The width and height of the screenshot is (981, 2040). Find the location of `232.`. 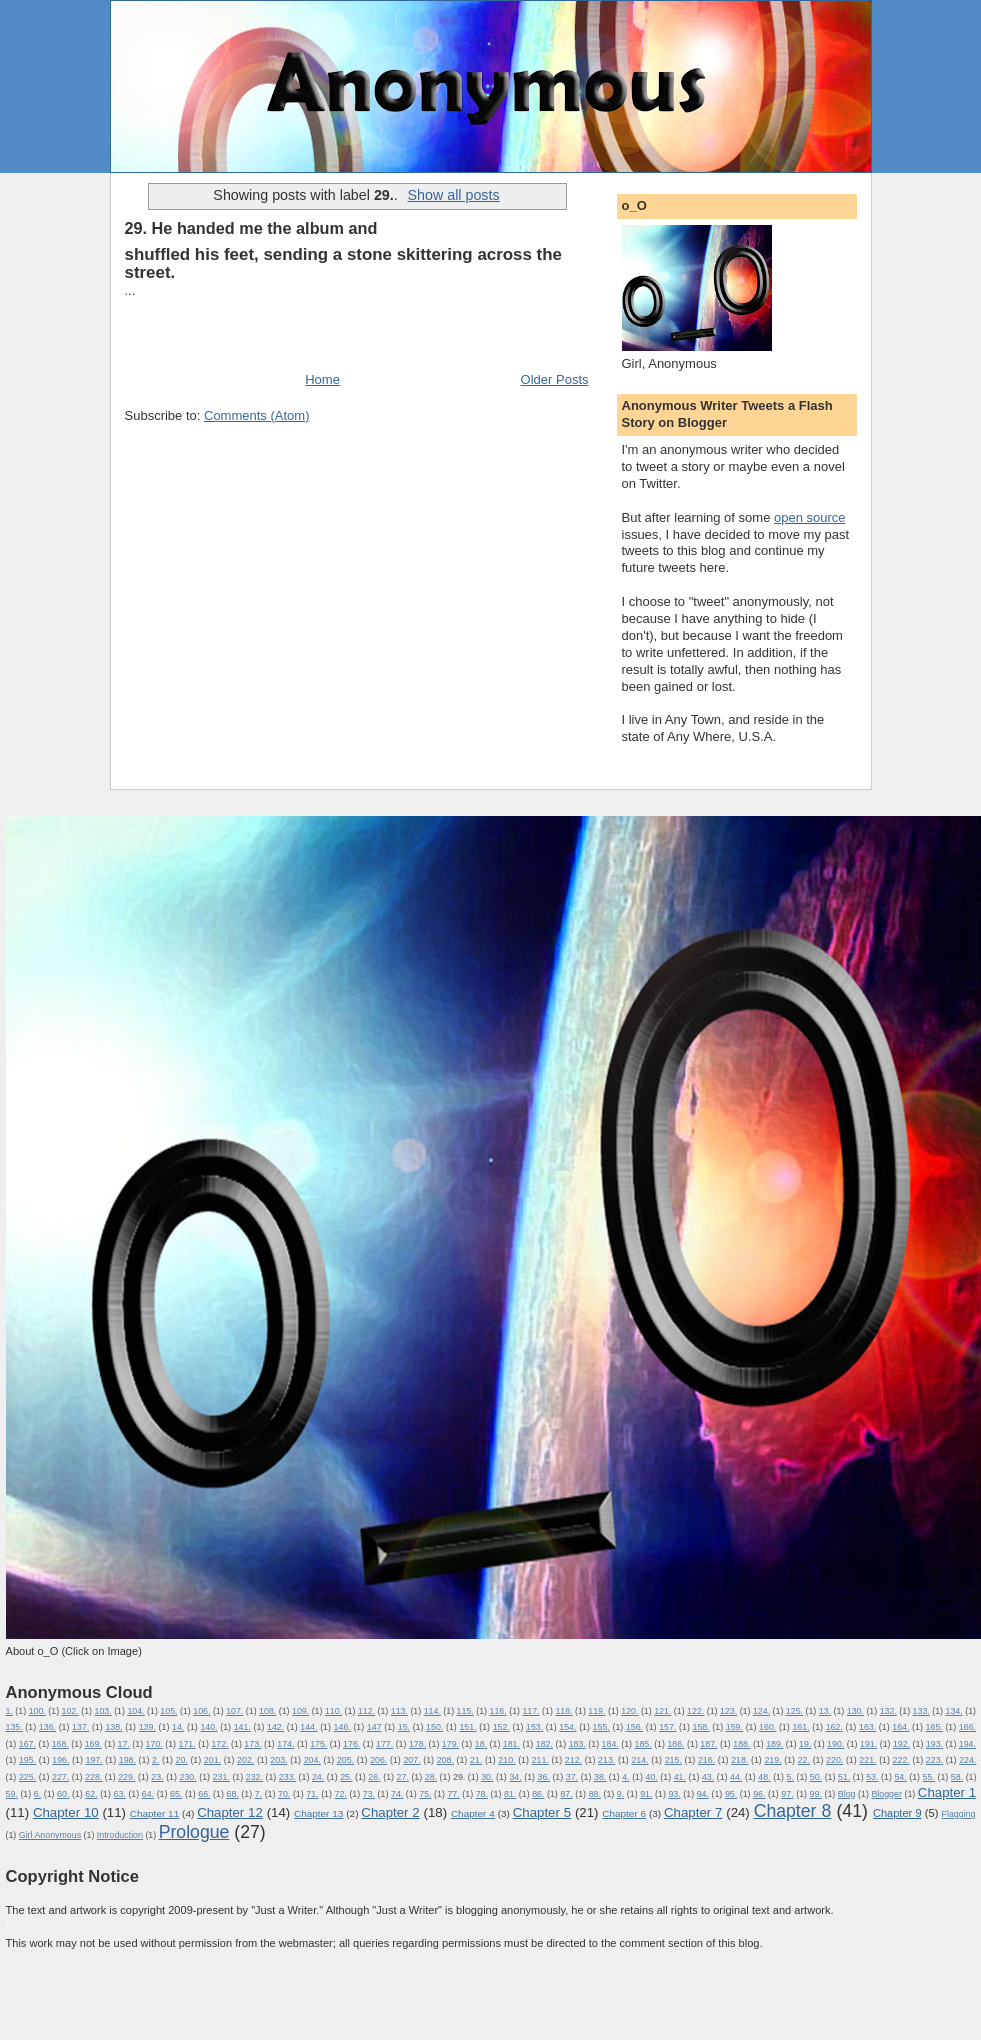

232. is located at coordinates (254, 1777).